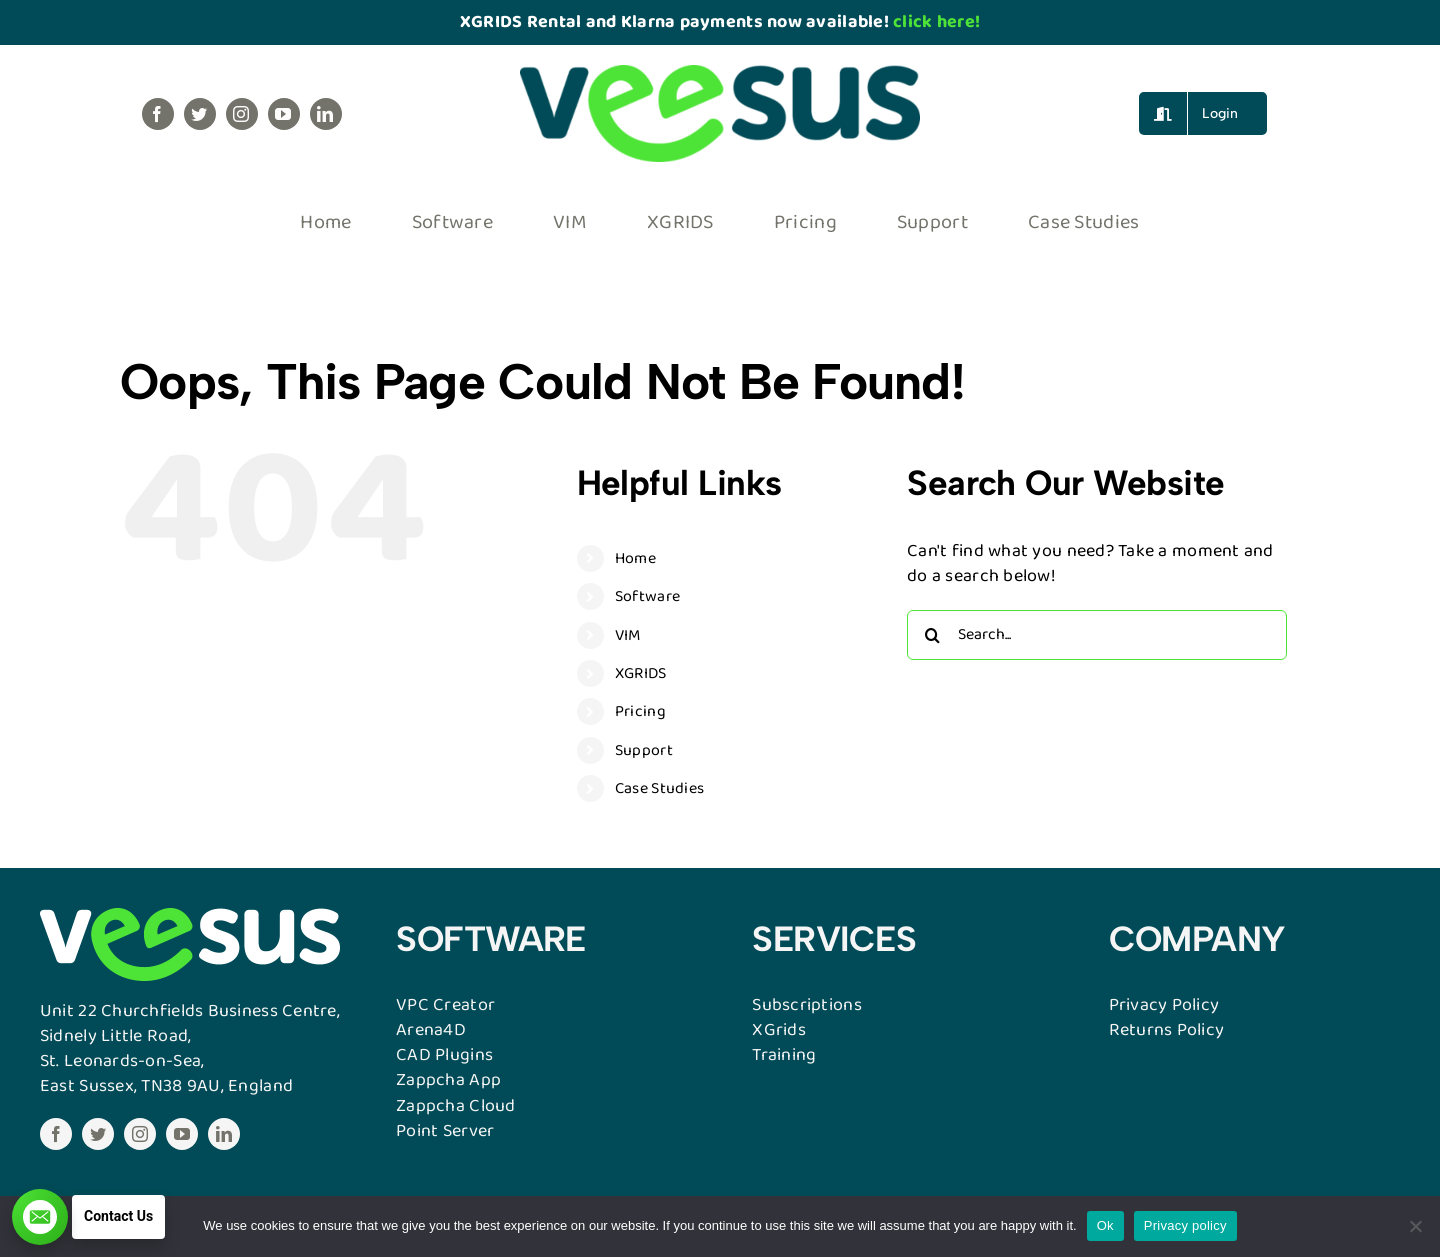  Describe the element at coordinates (932, 635) in the screenshot. I see `[Search]` at that location.